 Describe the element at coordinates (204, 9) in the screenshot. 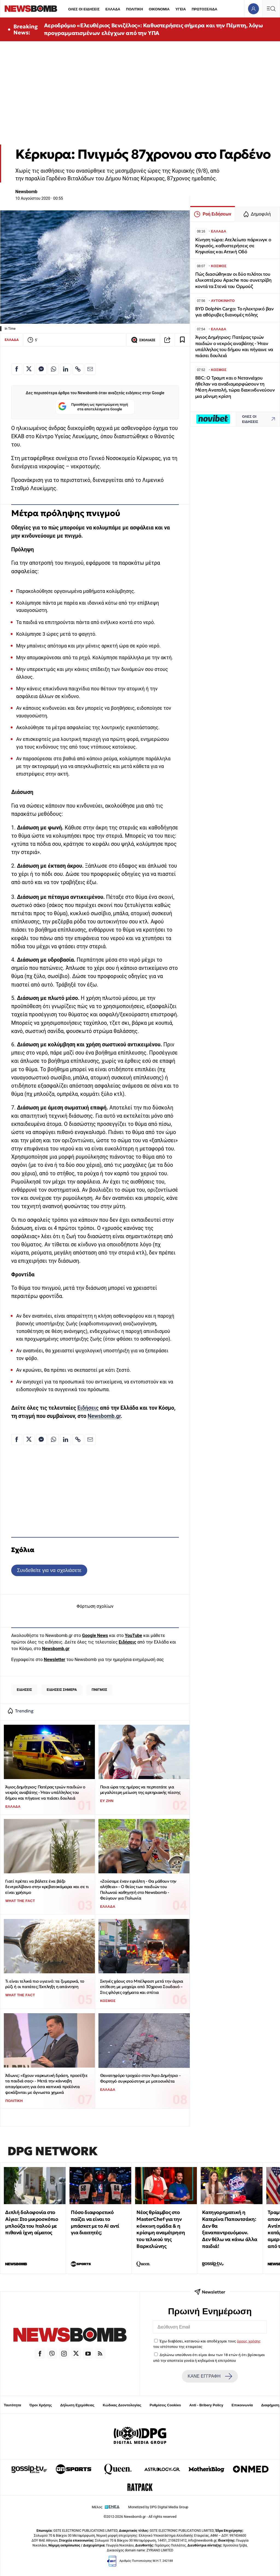

I see `ΠΡΩΤΟΣΕΛΙΔΑ` at that location.